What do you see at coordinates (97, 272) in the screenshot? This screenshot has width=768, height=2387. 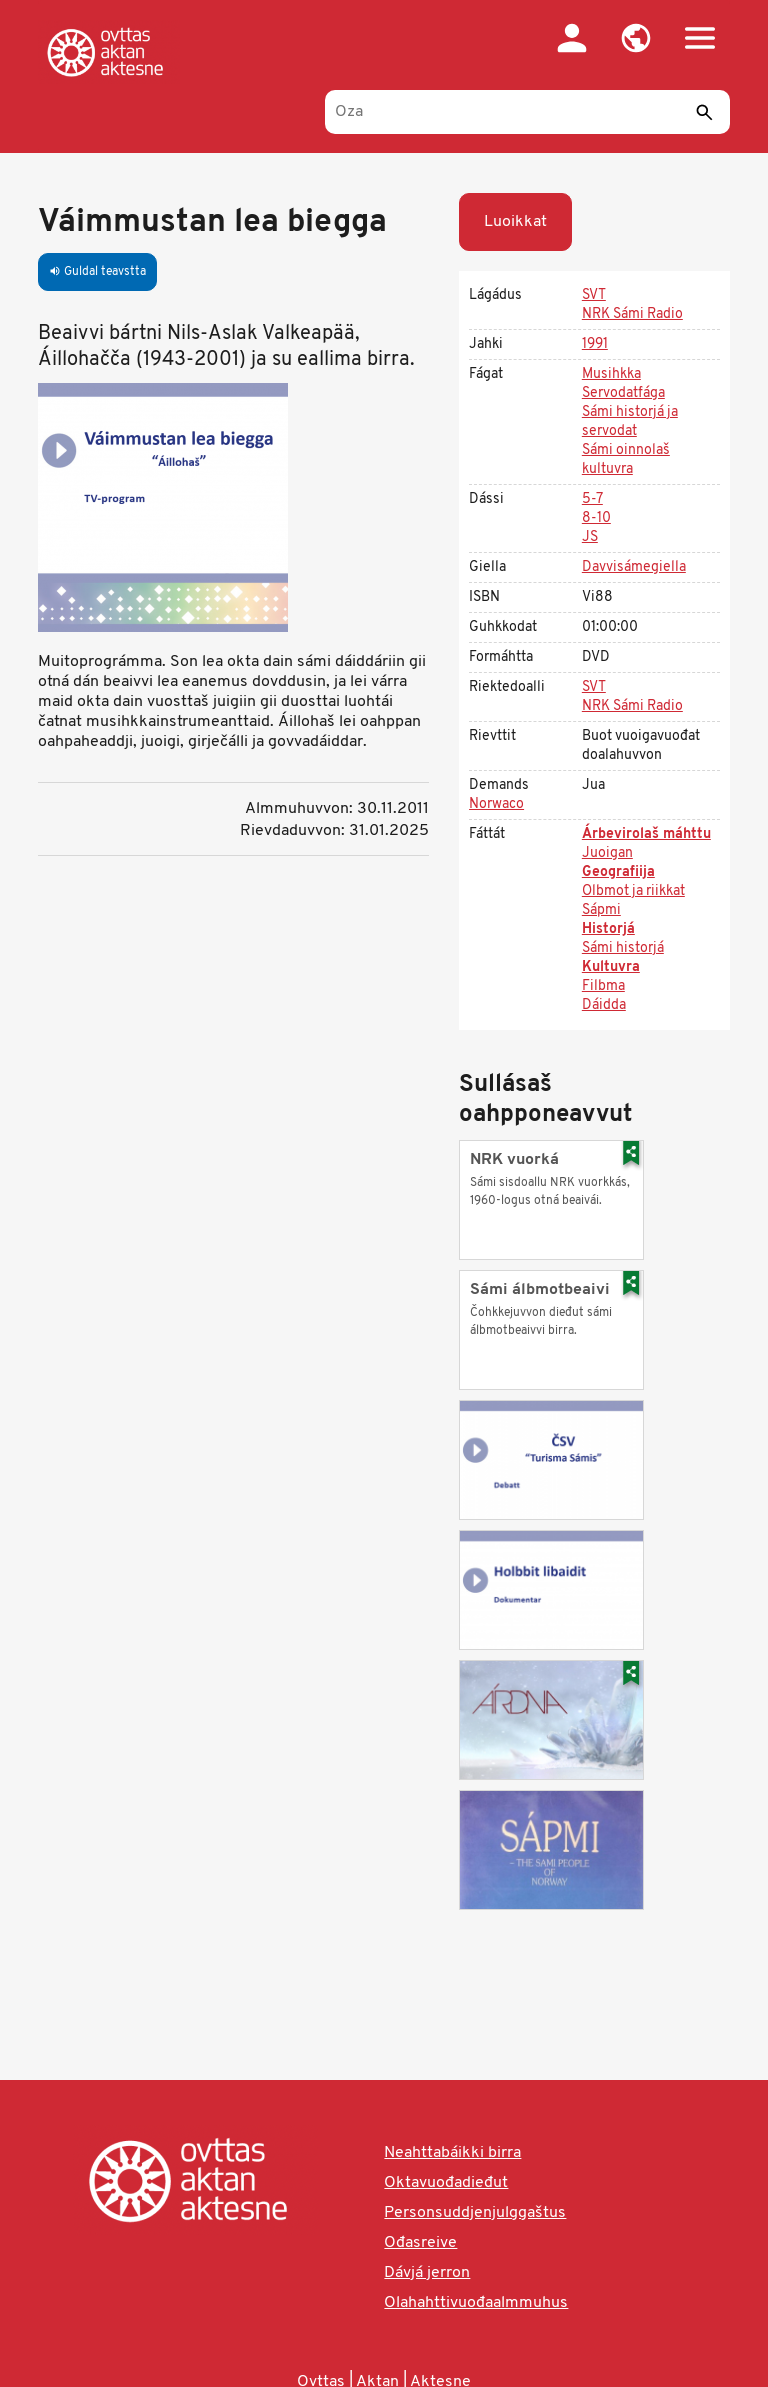 I see `Guldal teavstta` at bounding box center [97, 272].